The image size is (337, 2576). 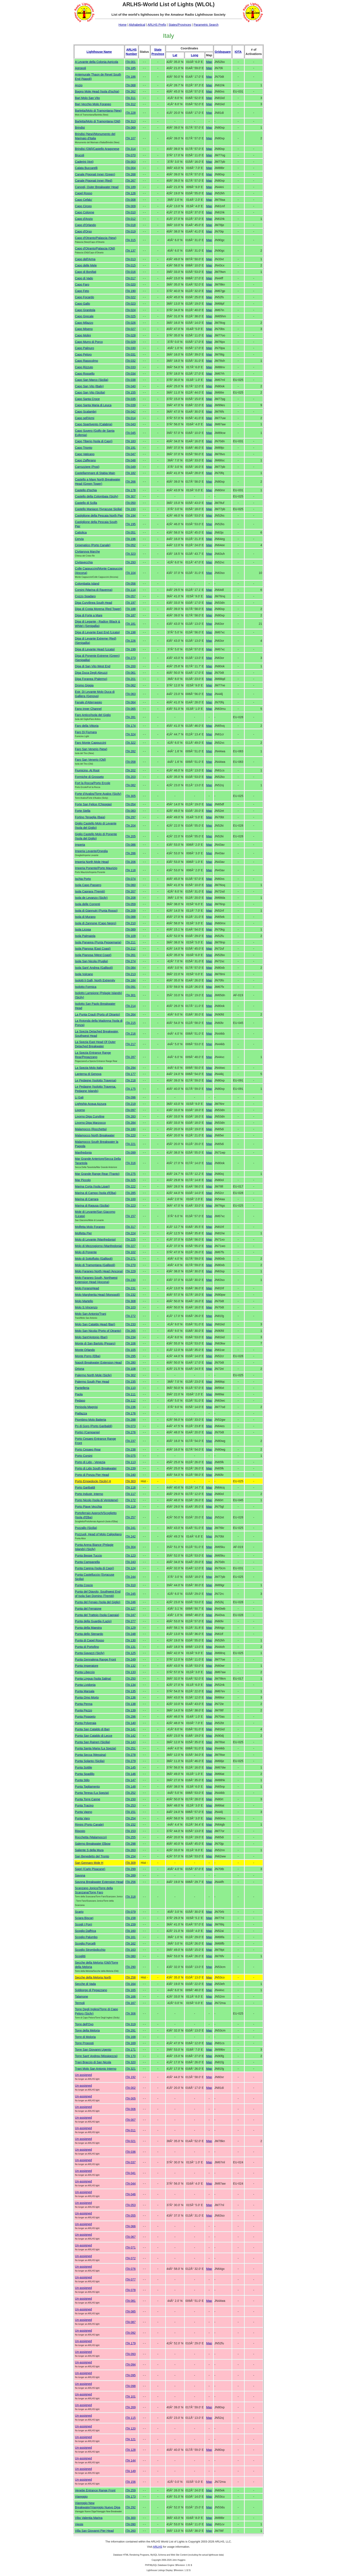 I want to click on Porto Nicolo (Isola di Ventotene), so click(x=96, y=1500).